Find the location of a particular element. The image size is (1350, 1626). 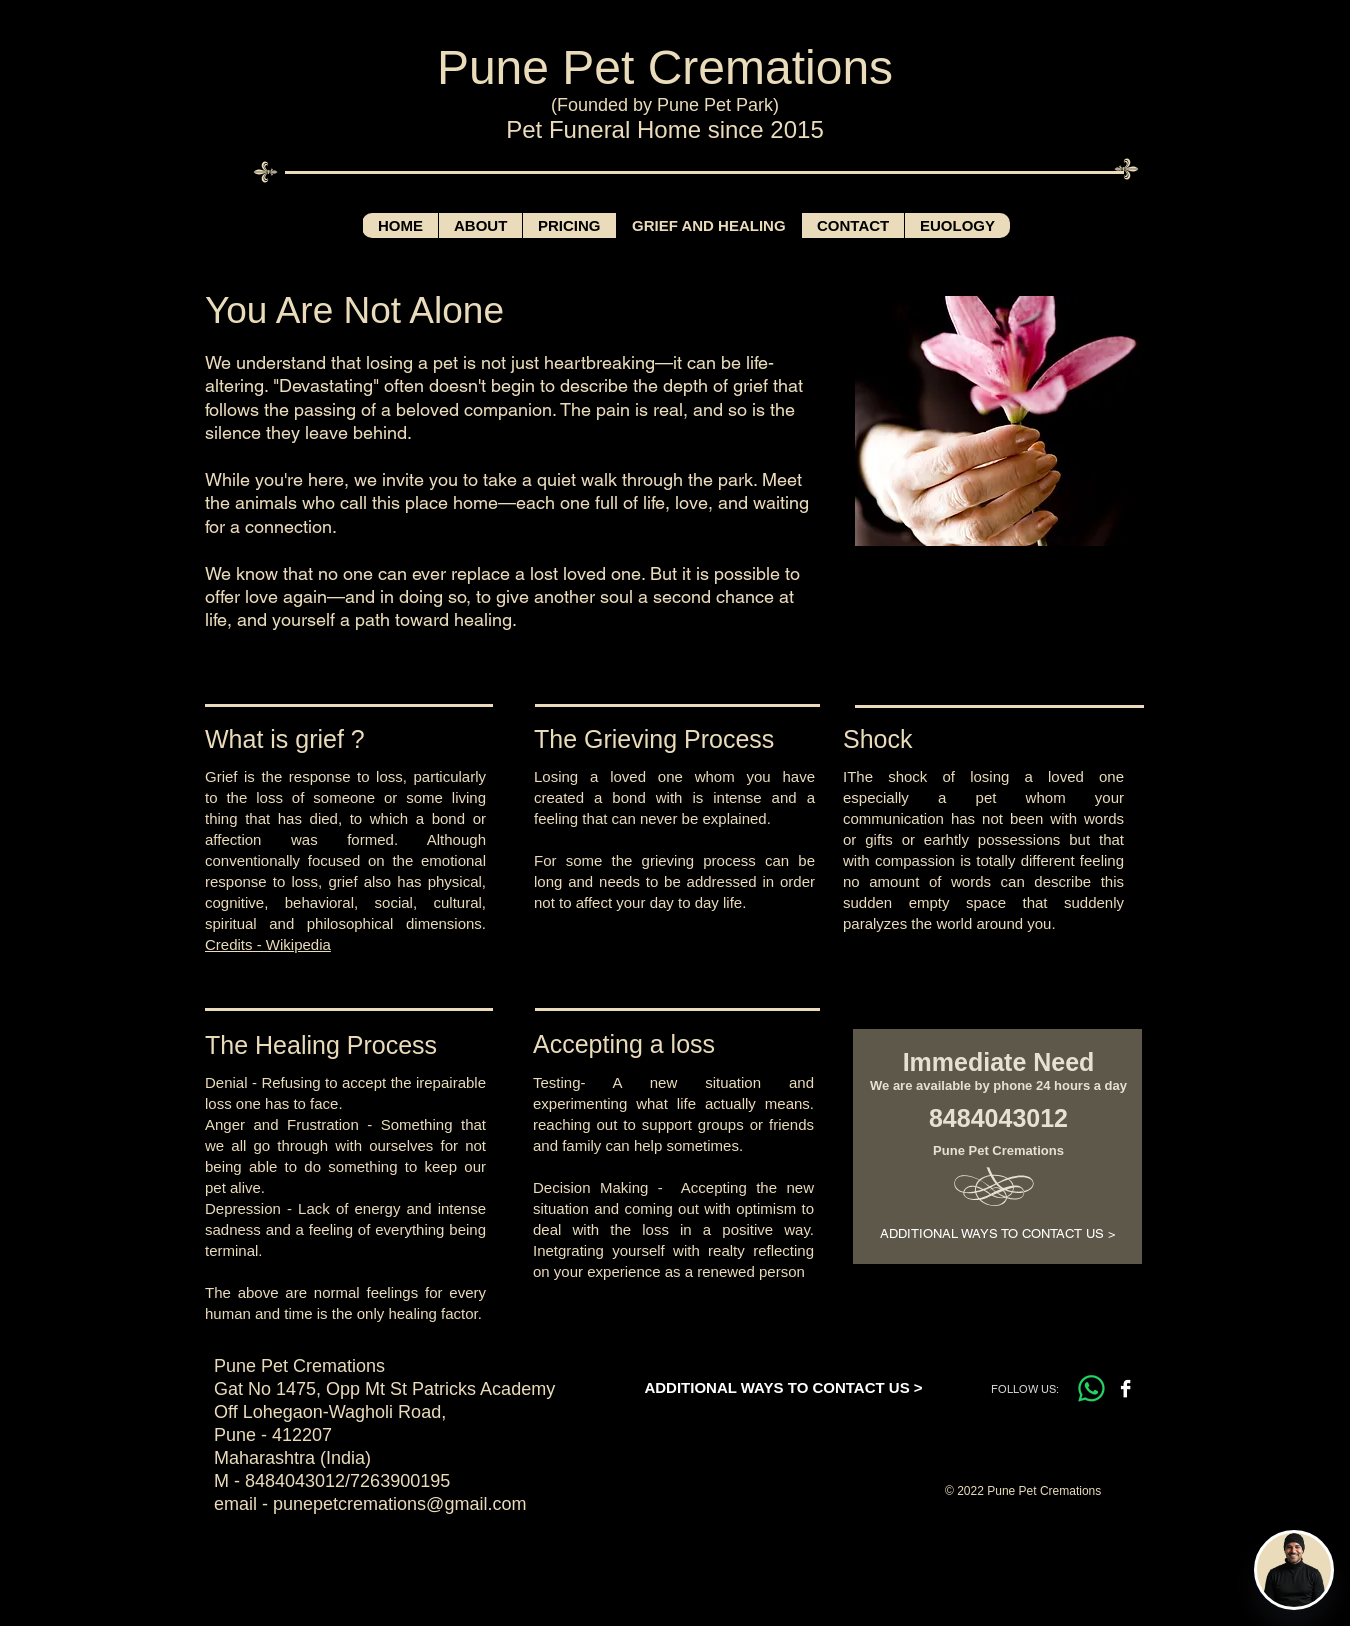

[ADDITIONAL WAYS TO CONTACT US >] is located at coordinates (997, 1234).